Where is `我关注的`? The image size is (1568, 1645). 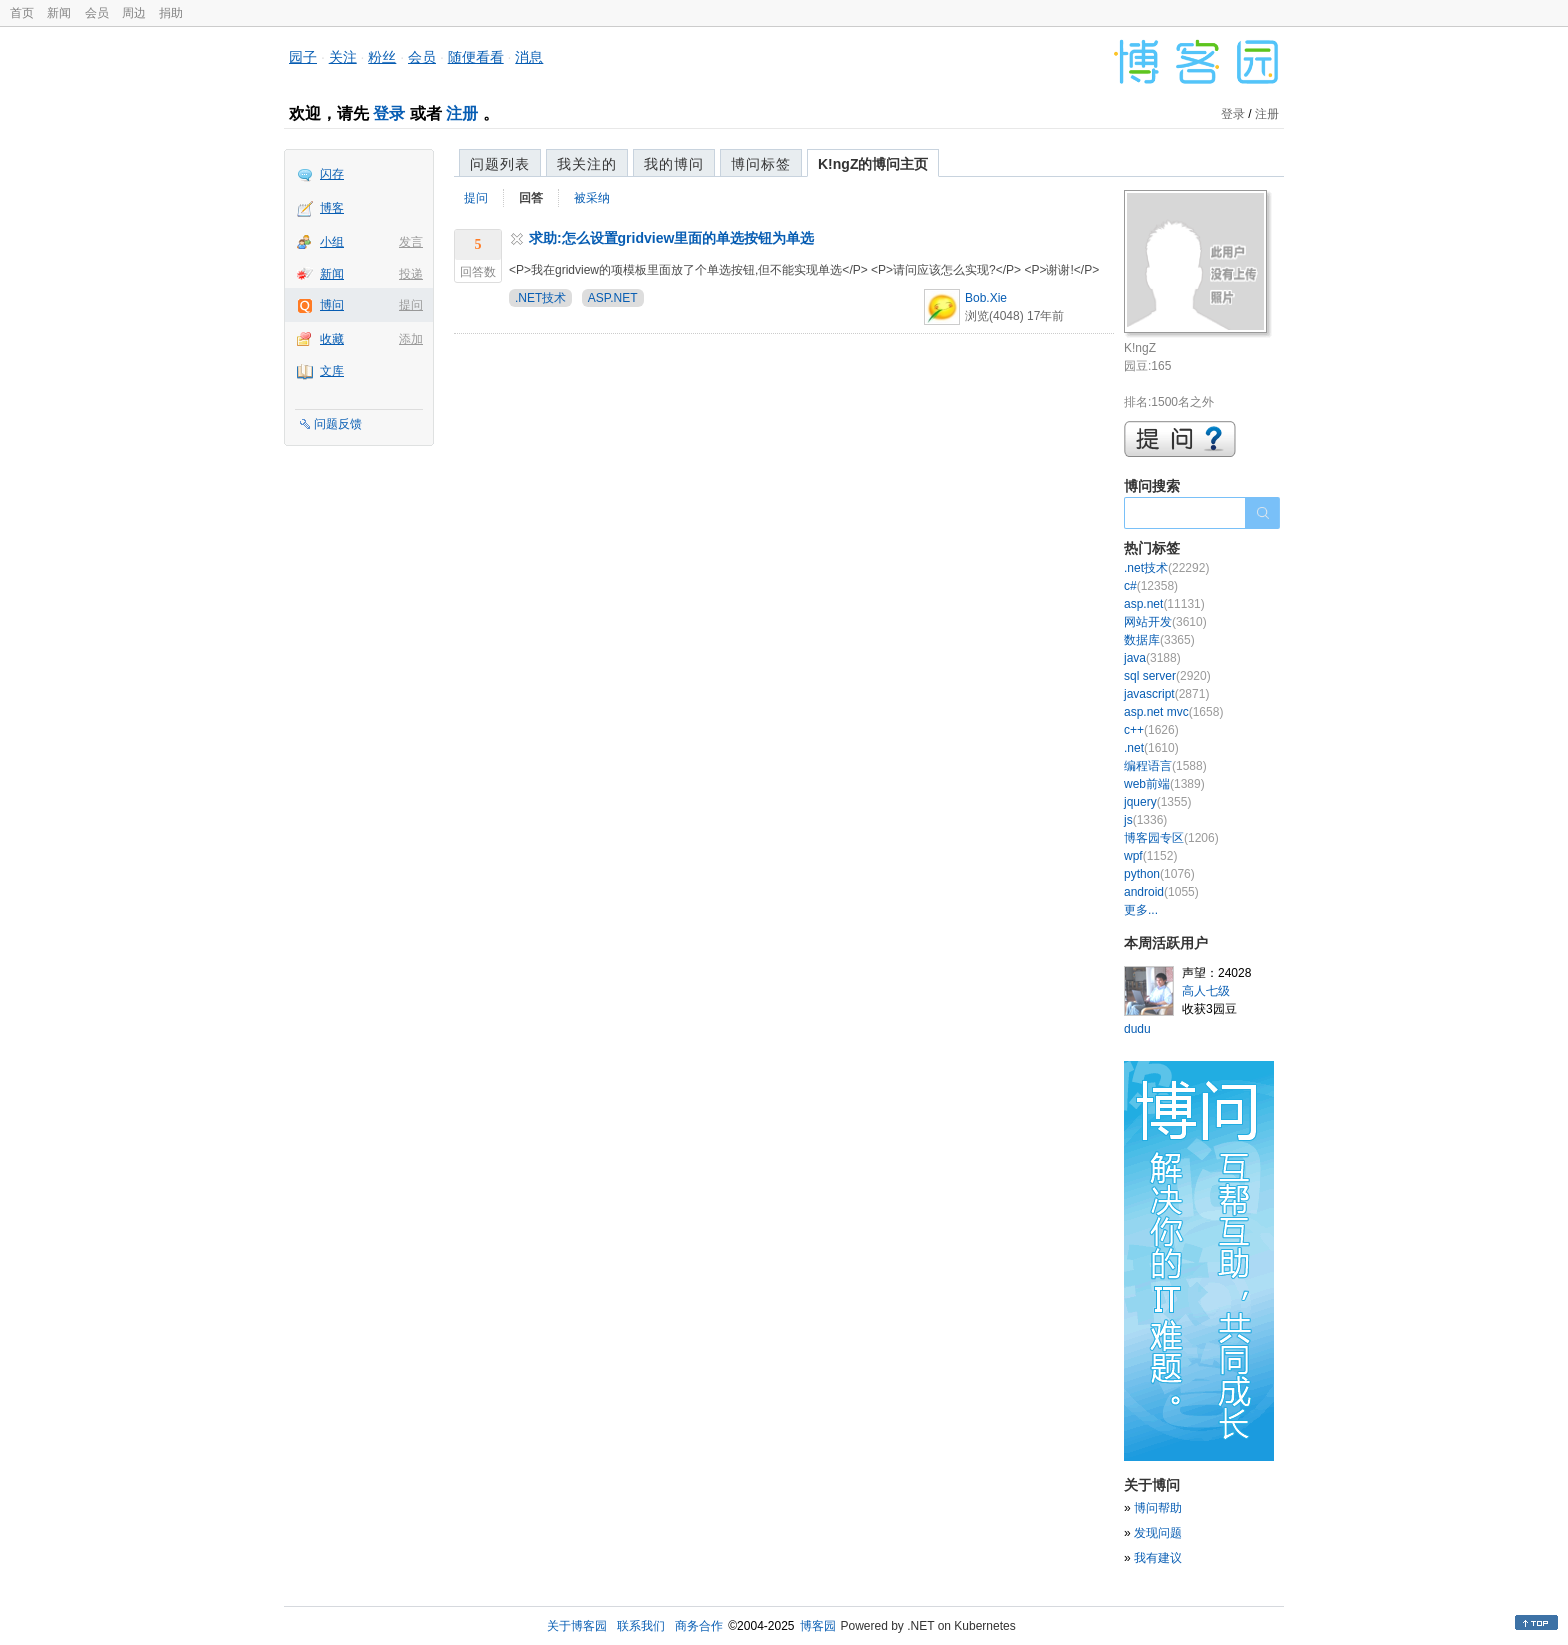
我关注的 is located at coordinates (587, 164).